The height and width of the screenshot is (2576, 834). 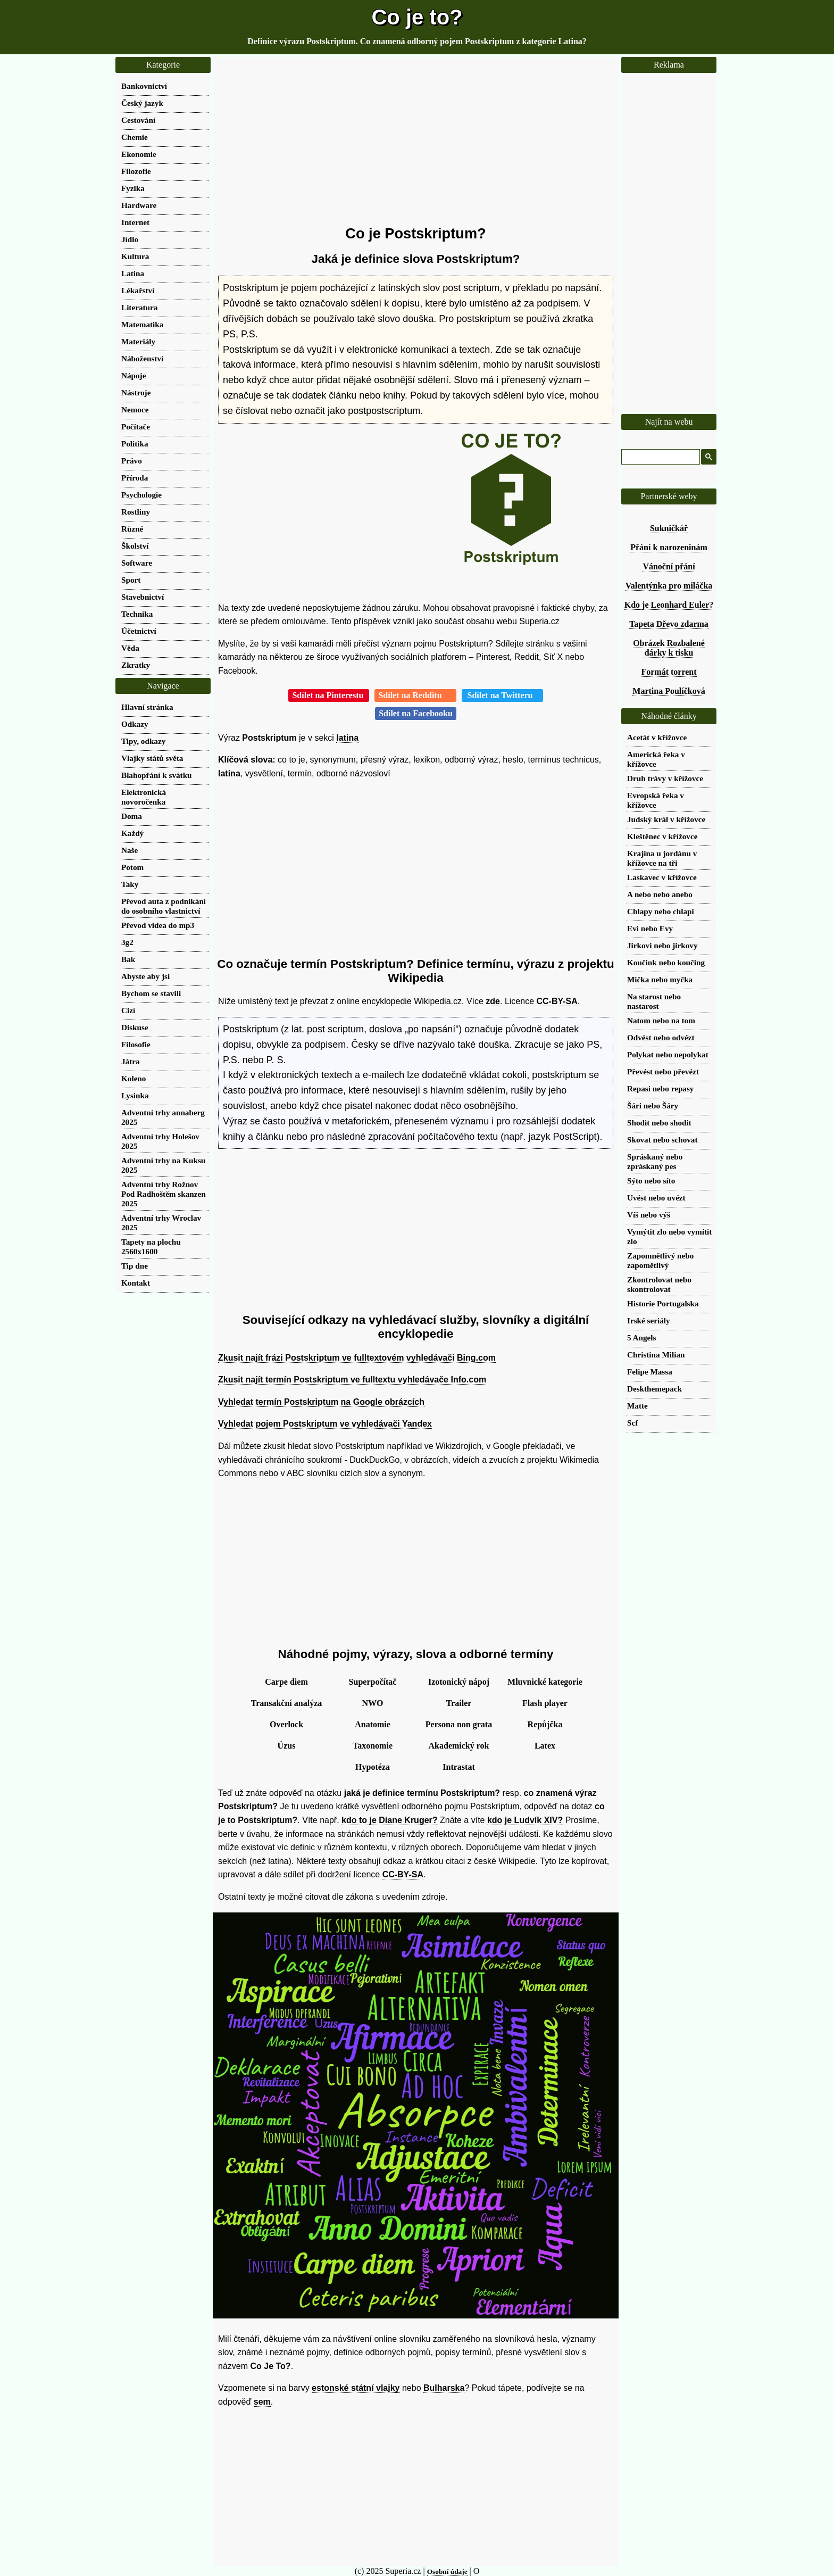 What do you see at coordinates (665, 778) in the screenshot?
I see `Druh trávy v křížovce` at bounding box center [665, 778].